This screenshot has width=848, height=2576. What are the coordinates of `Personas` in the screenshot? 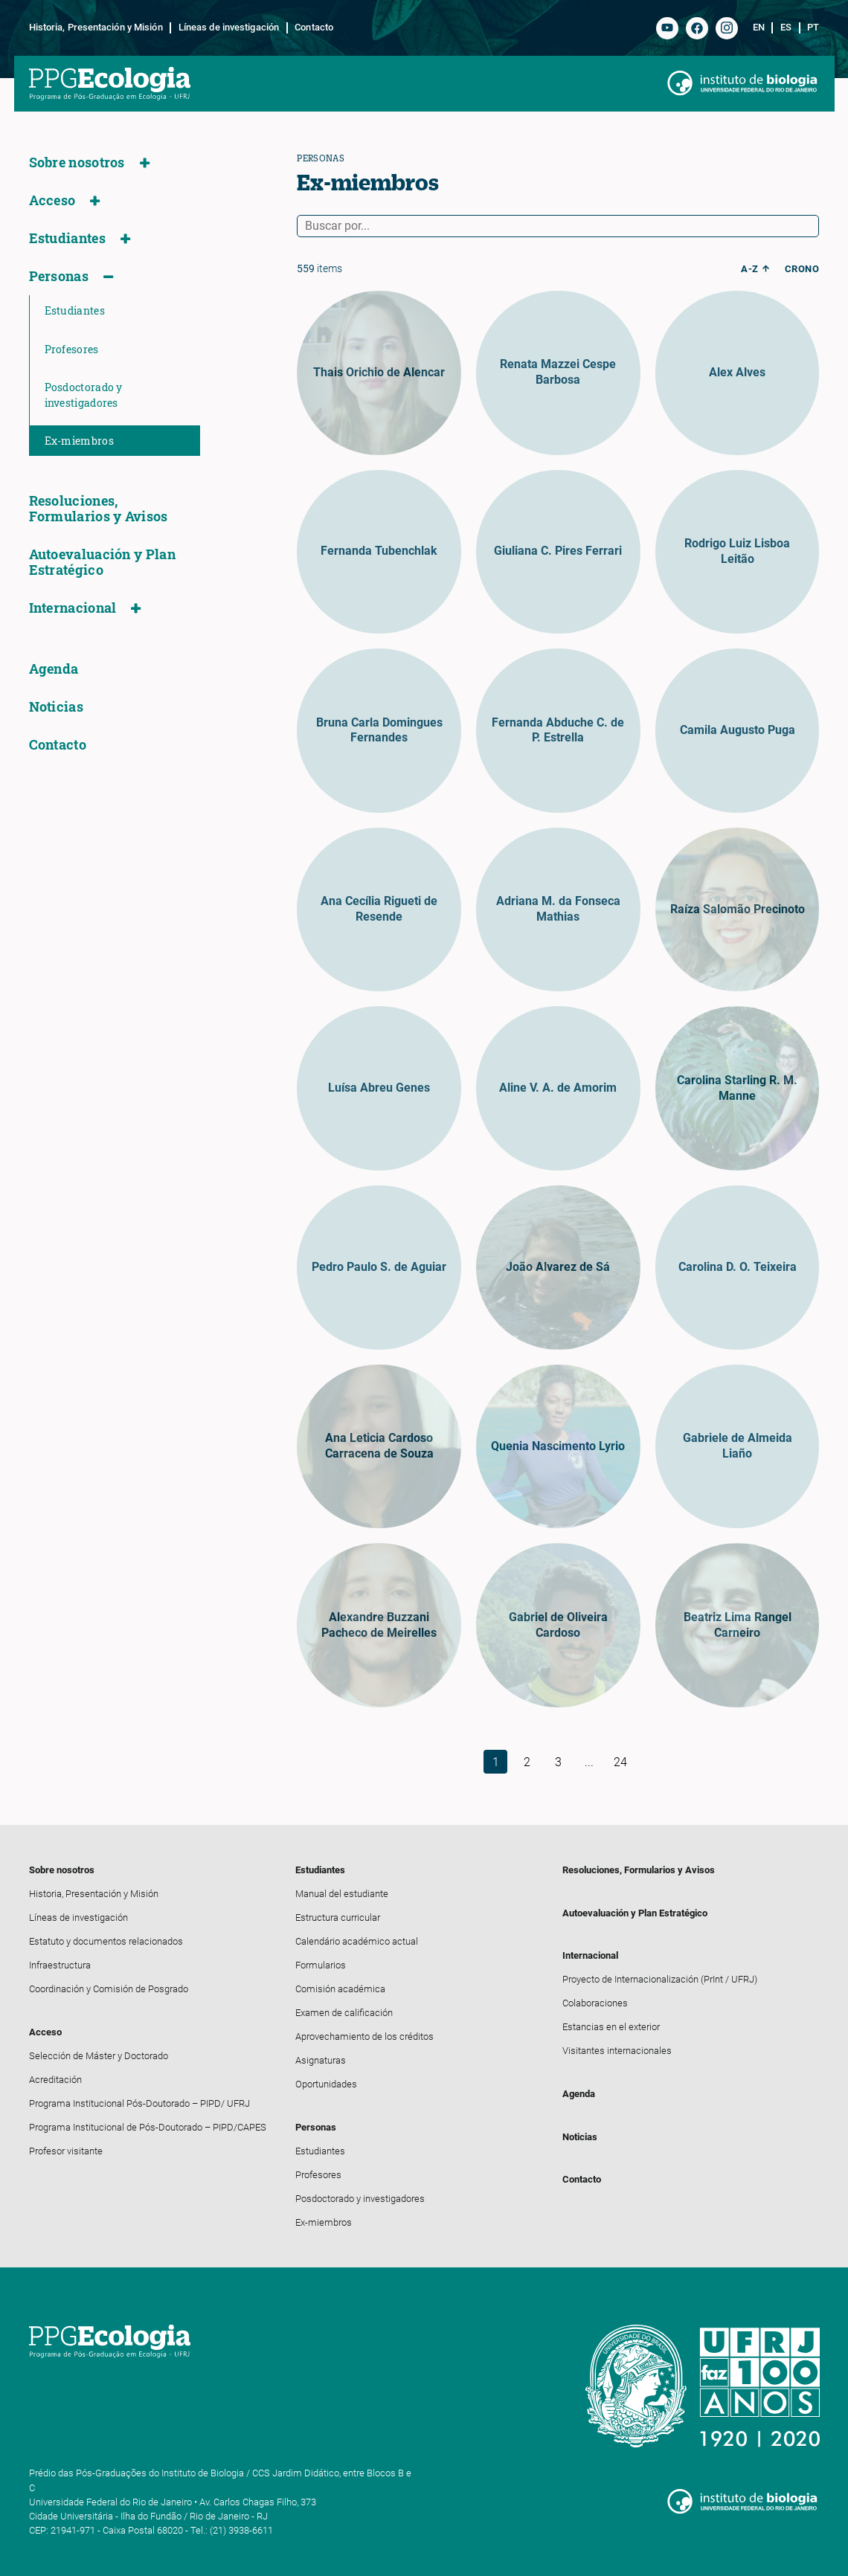 It's located at (59, 276).